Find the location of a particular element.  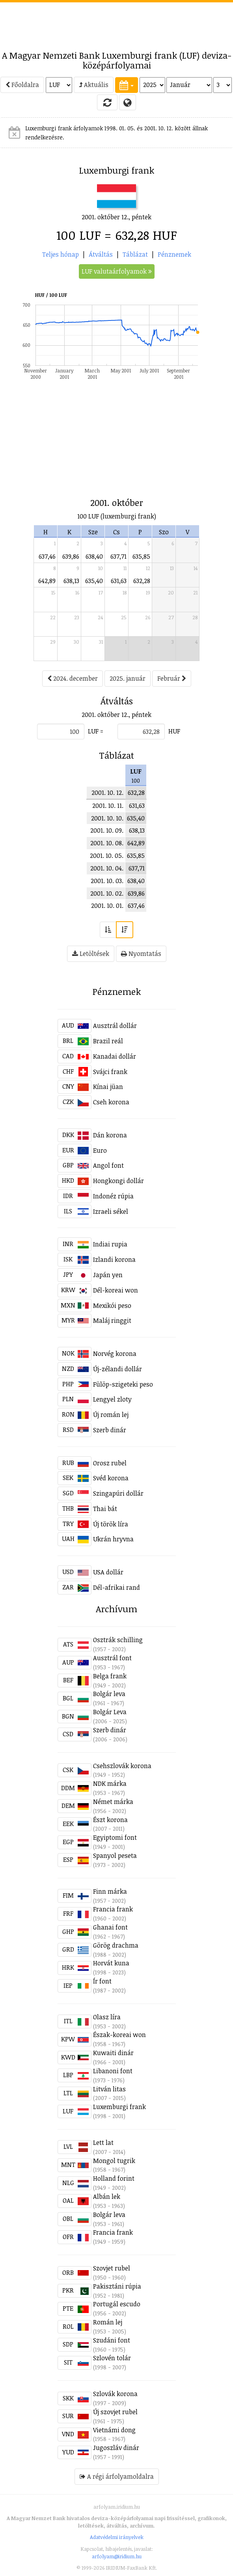

2025. január is located at coordinates (127, 678).